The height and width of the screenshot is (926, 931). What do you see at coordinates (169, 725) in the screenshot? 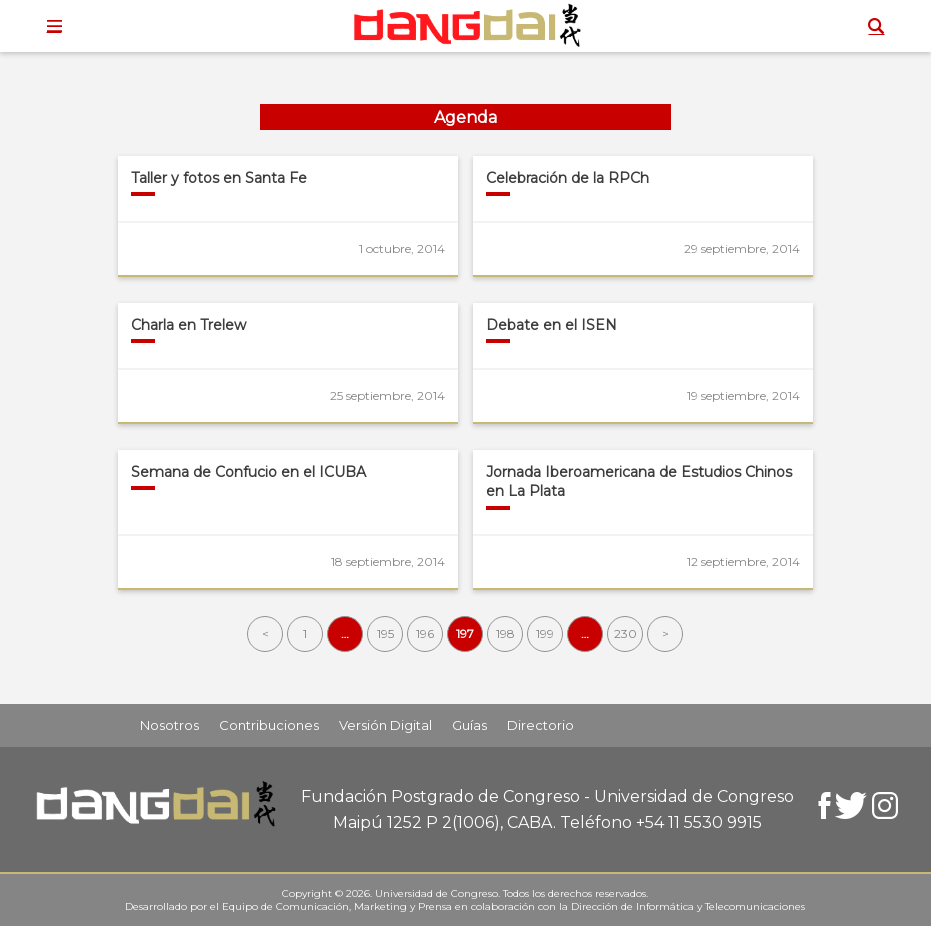
I see `Nosotros` at bounding box center [169, 725].